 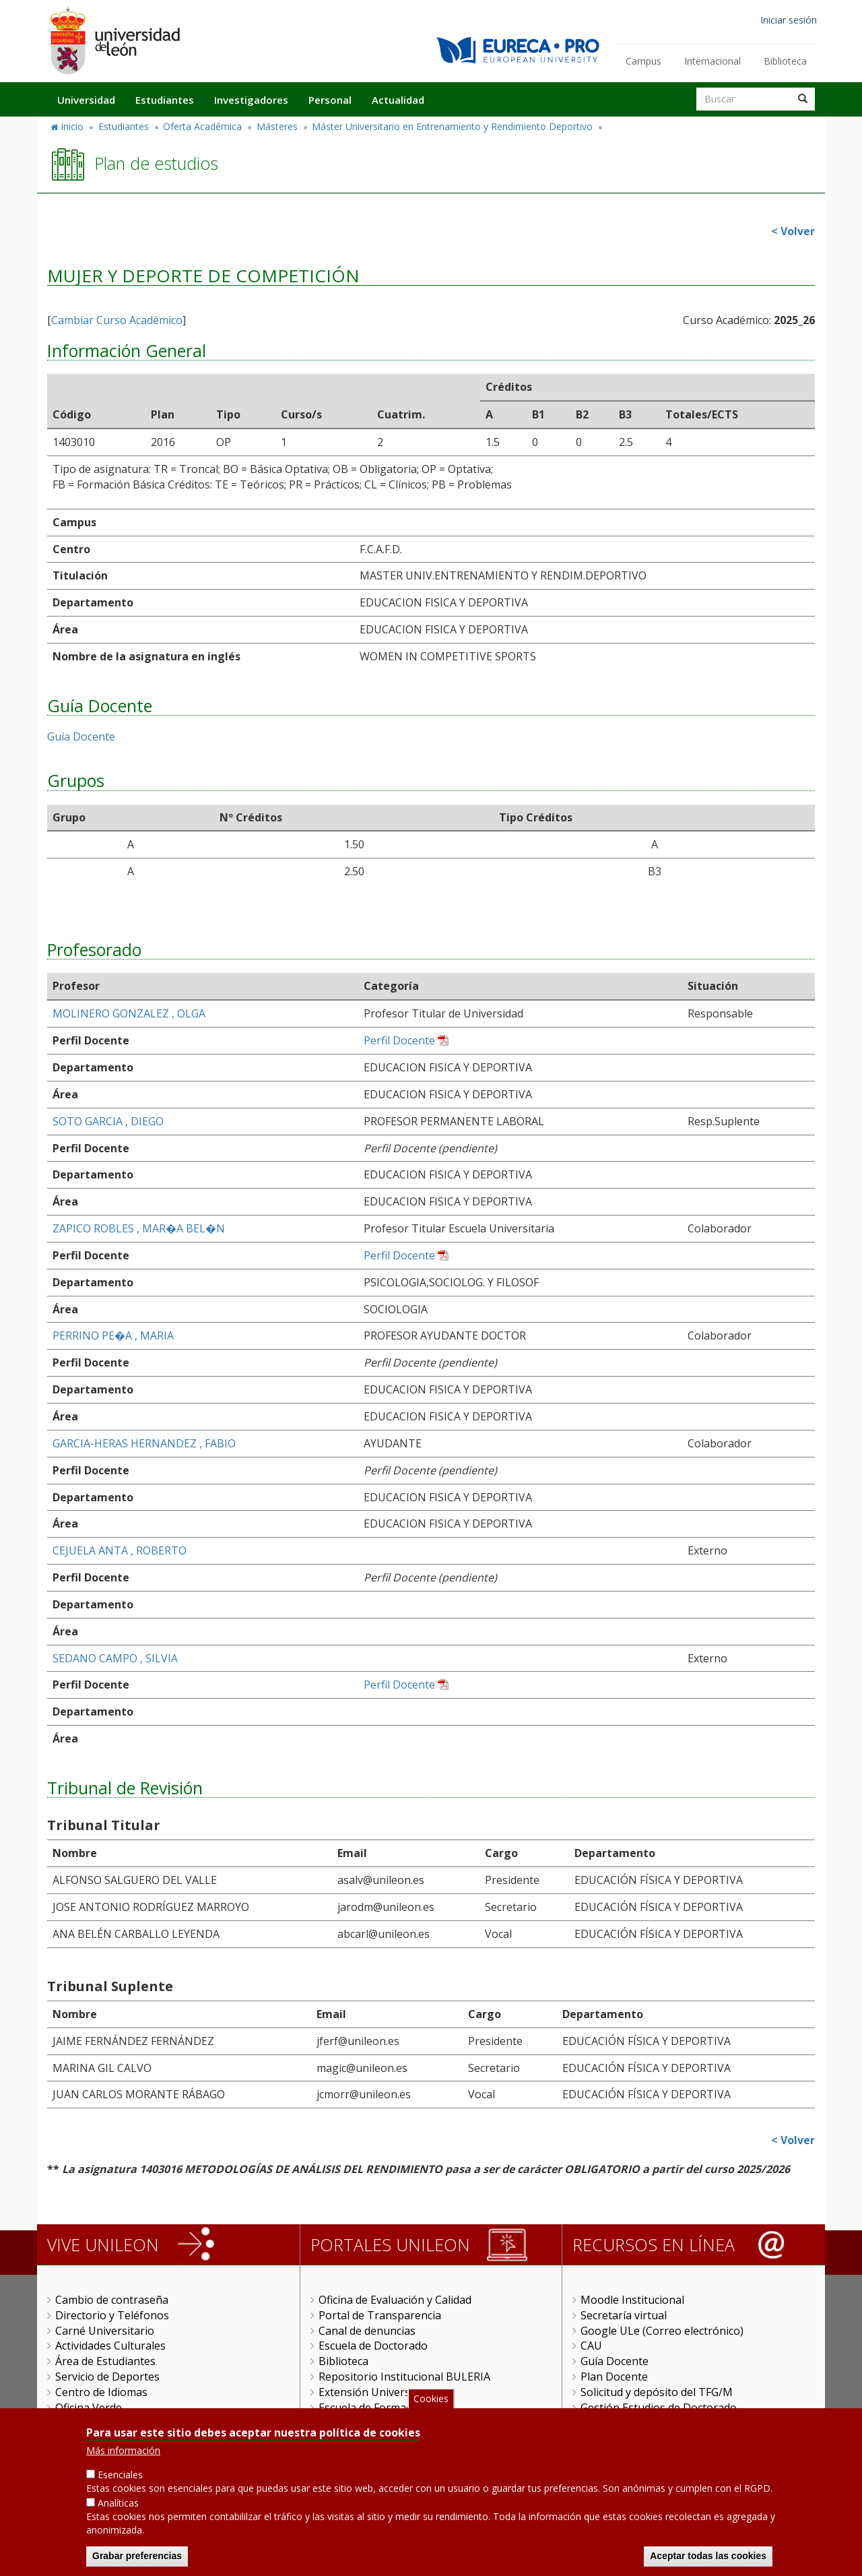 What do you see at coordinates (624, 2315) in the screenshot?
I see `Secretaría virtual` at bounding box center [624, 2315].